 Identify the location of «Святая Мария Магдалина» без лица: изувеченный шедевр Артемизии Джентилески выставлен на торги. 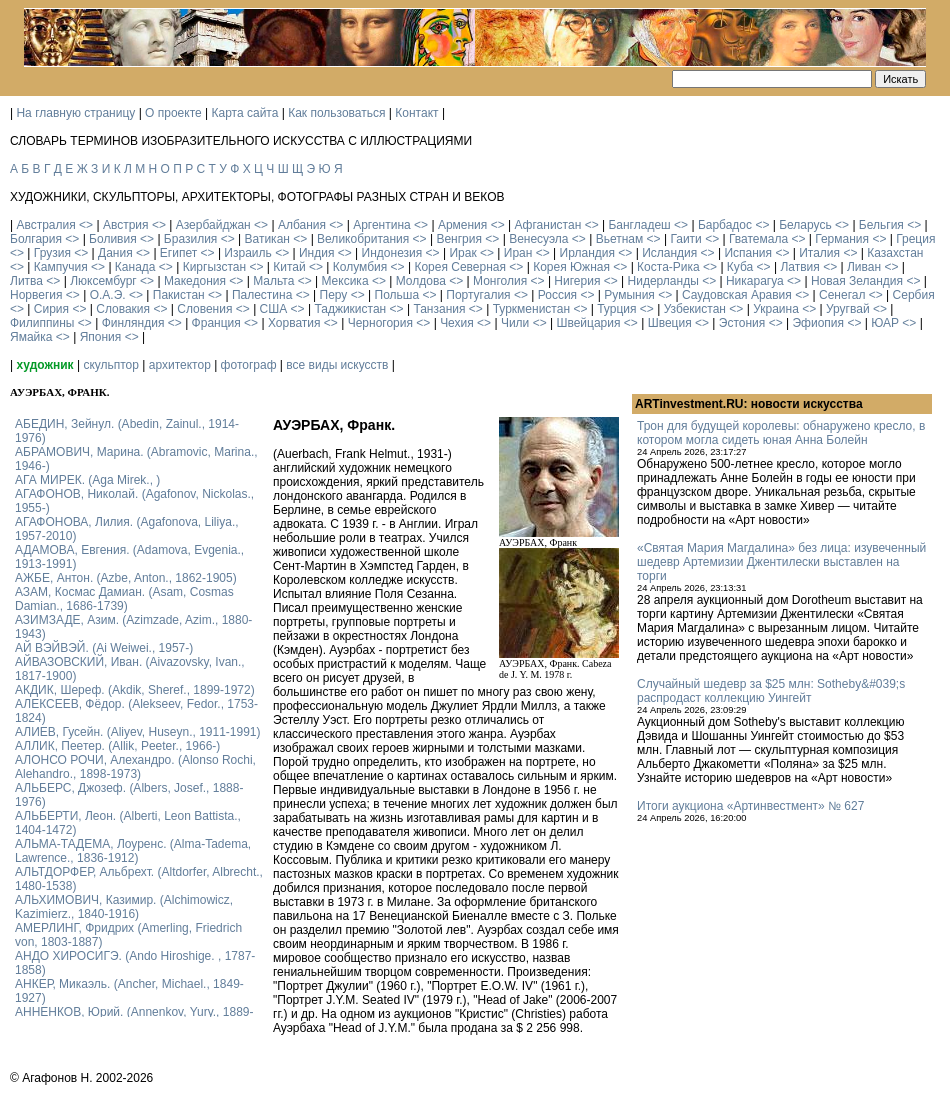
(781, 562).